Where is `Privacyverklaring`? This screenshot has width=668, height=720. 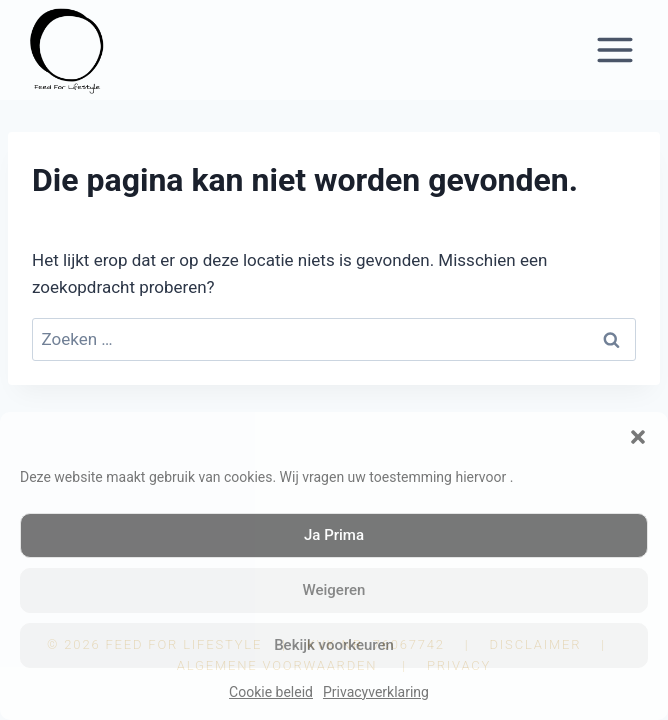 Privacyverklaring is located at coordinates (376, 692).